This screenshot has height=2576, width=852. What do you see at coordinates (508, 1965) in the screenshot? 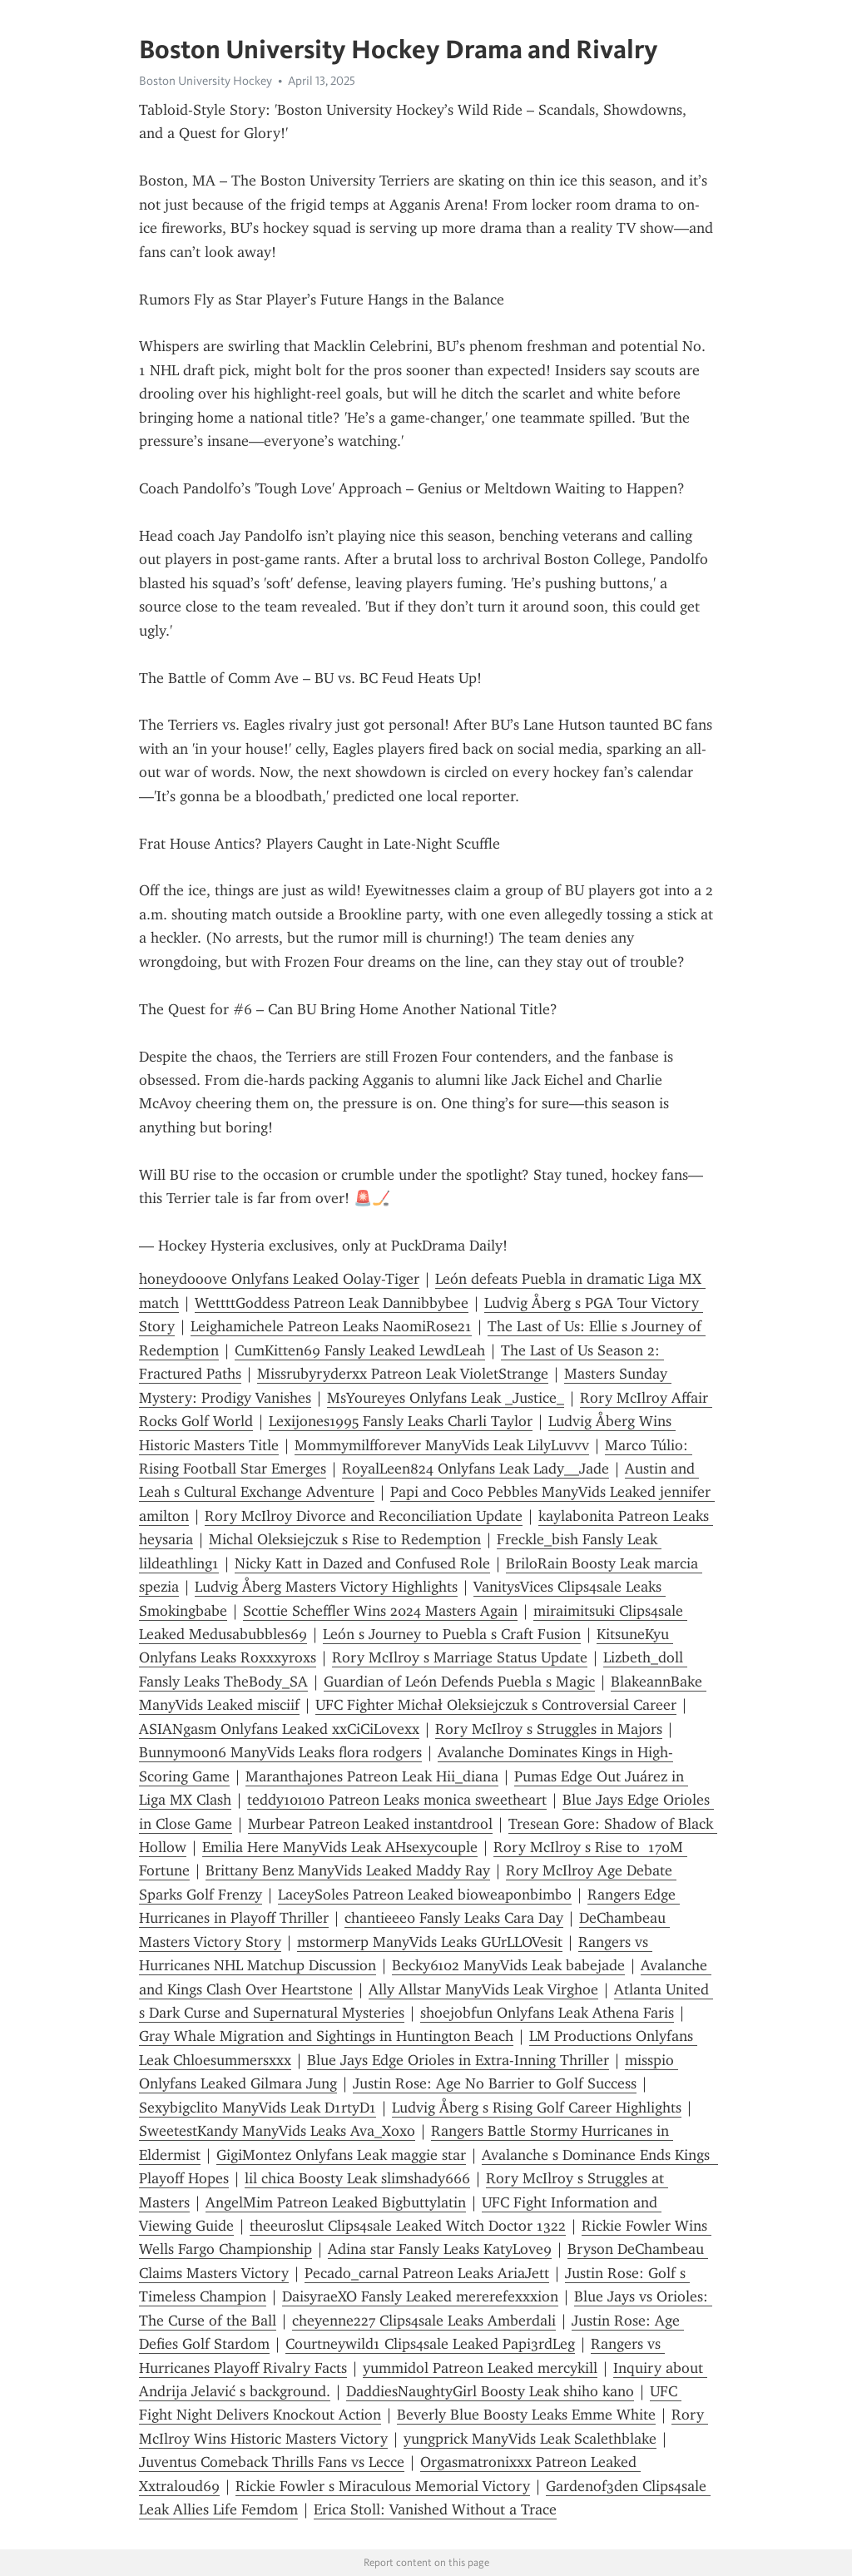
I see `Becky6102 ManyVids Leak babejade` at bounding box center [508, 1965].